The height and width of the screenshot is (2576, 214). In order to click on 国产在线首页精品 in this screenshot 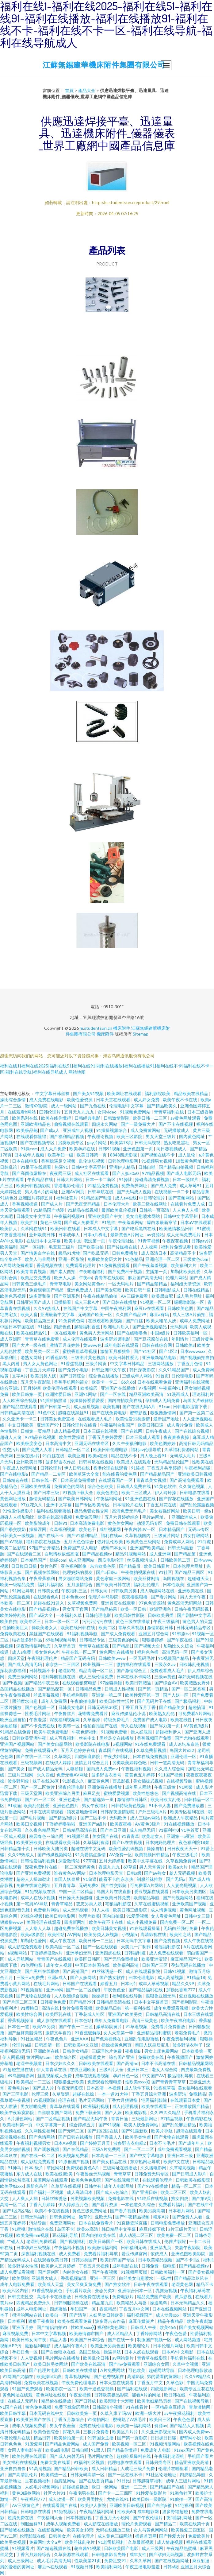, I will do `click(96, 2480)`.